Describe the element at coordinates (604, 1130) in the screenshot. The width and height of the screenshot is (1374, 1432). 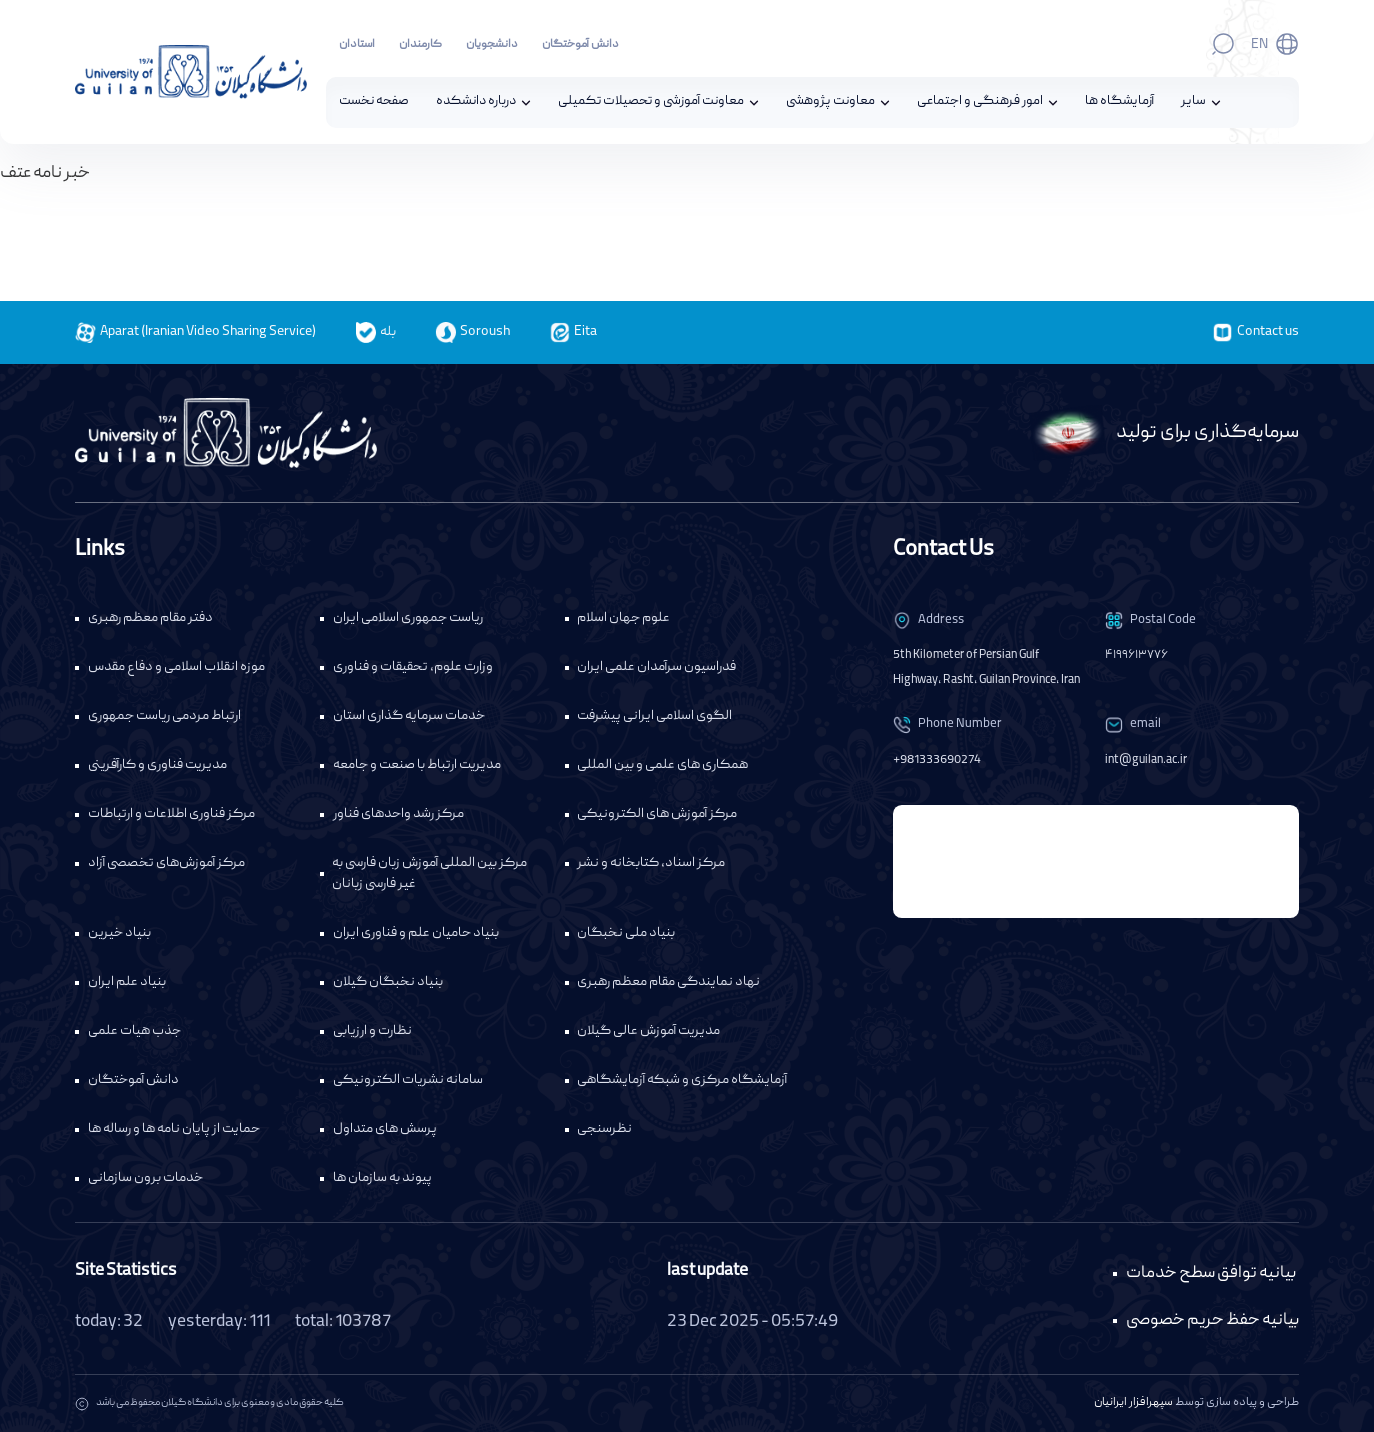
I see `نظرسنجی` at that location.